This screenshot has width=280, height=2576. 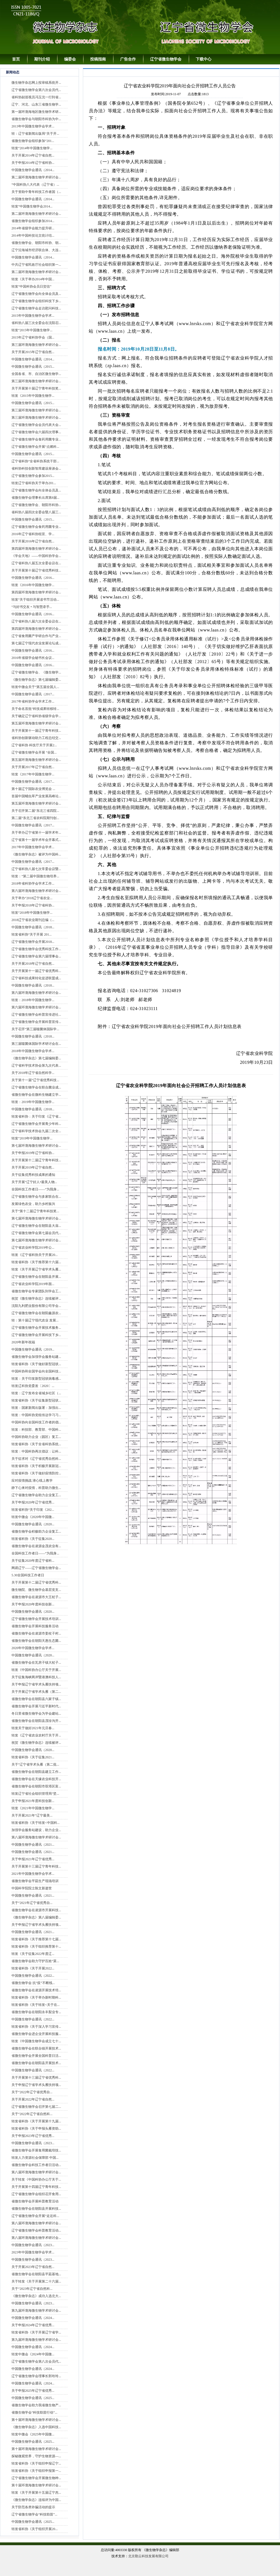 What do you see at coordinates (35, 818) in the screenshot?
I see `第二届“东北三省农科院期刊创...` at bounding box center [35, 818].